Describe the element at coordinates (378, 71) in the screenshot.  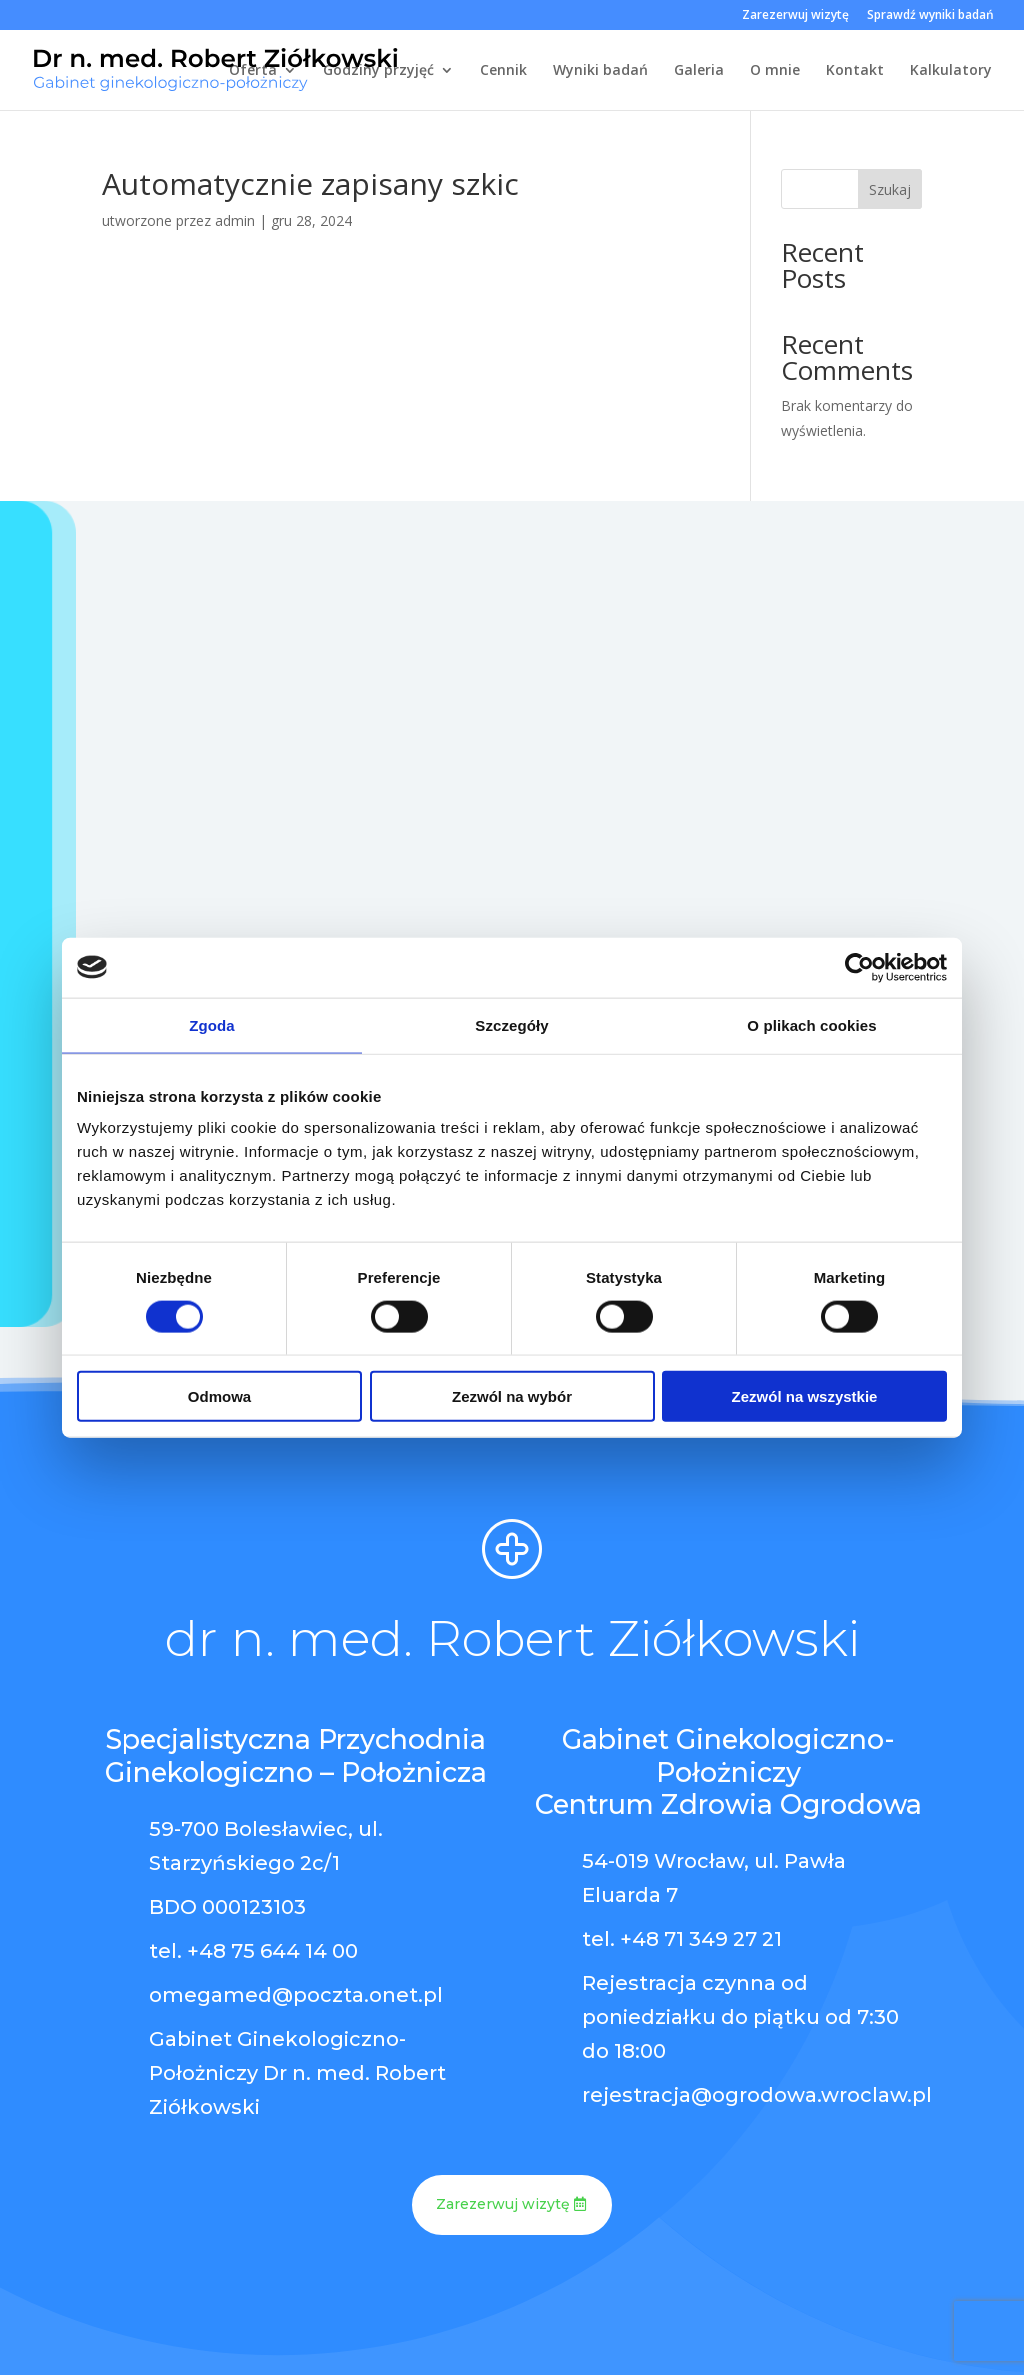
I see `Godziny przyjęć` at that location.